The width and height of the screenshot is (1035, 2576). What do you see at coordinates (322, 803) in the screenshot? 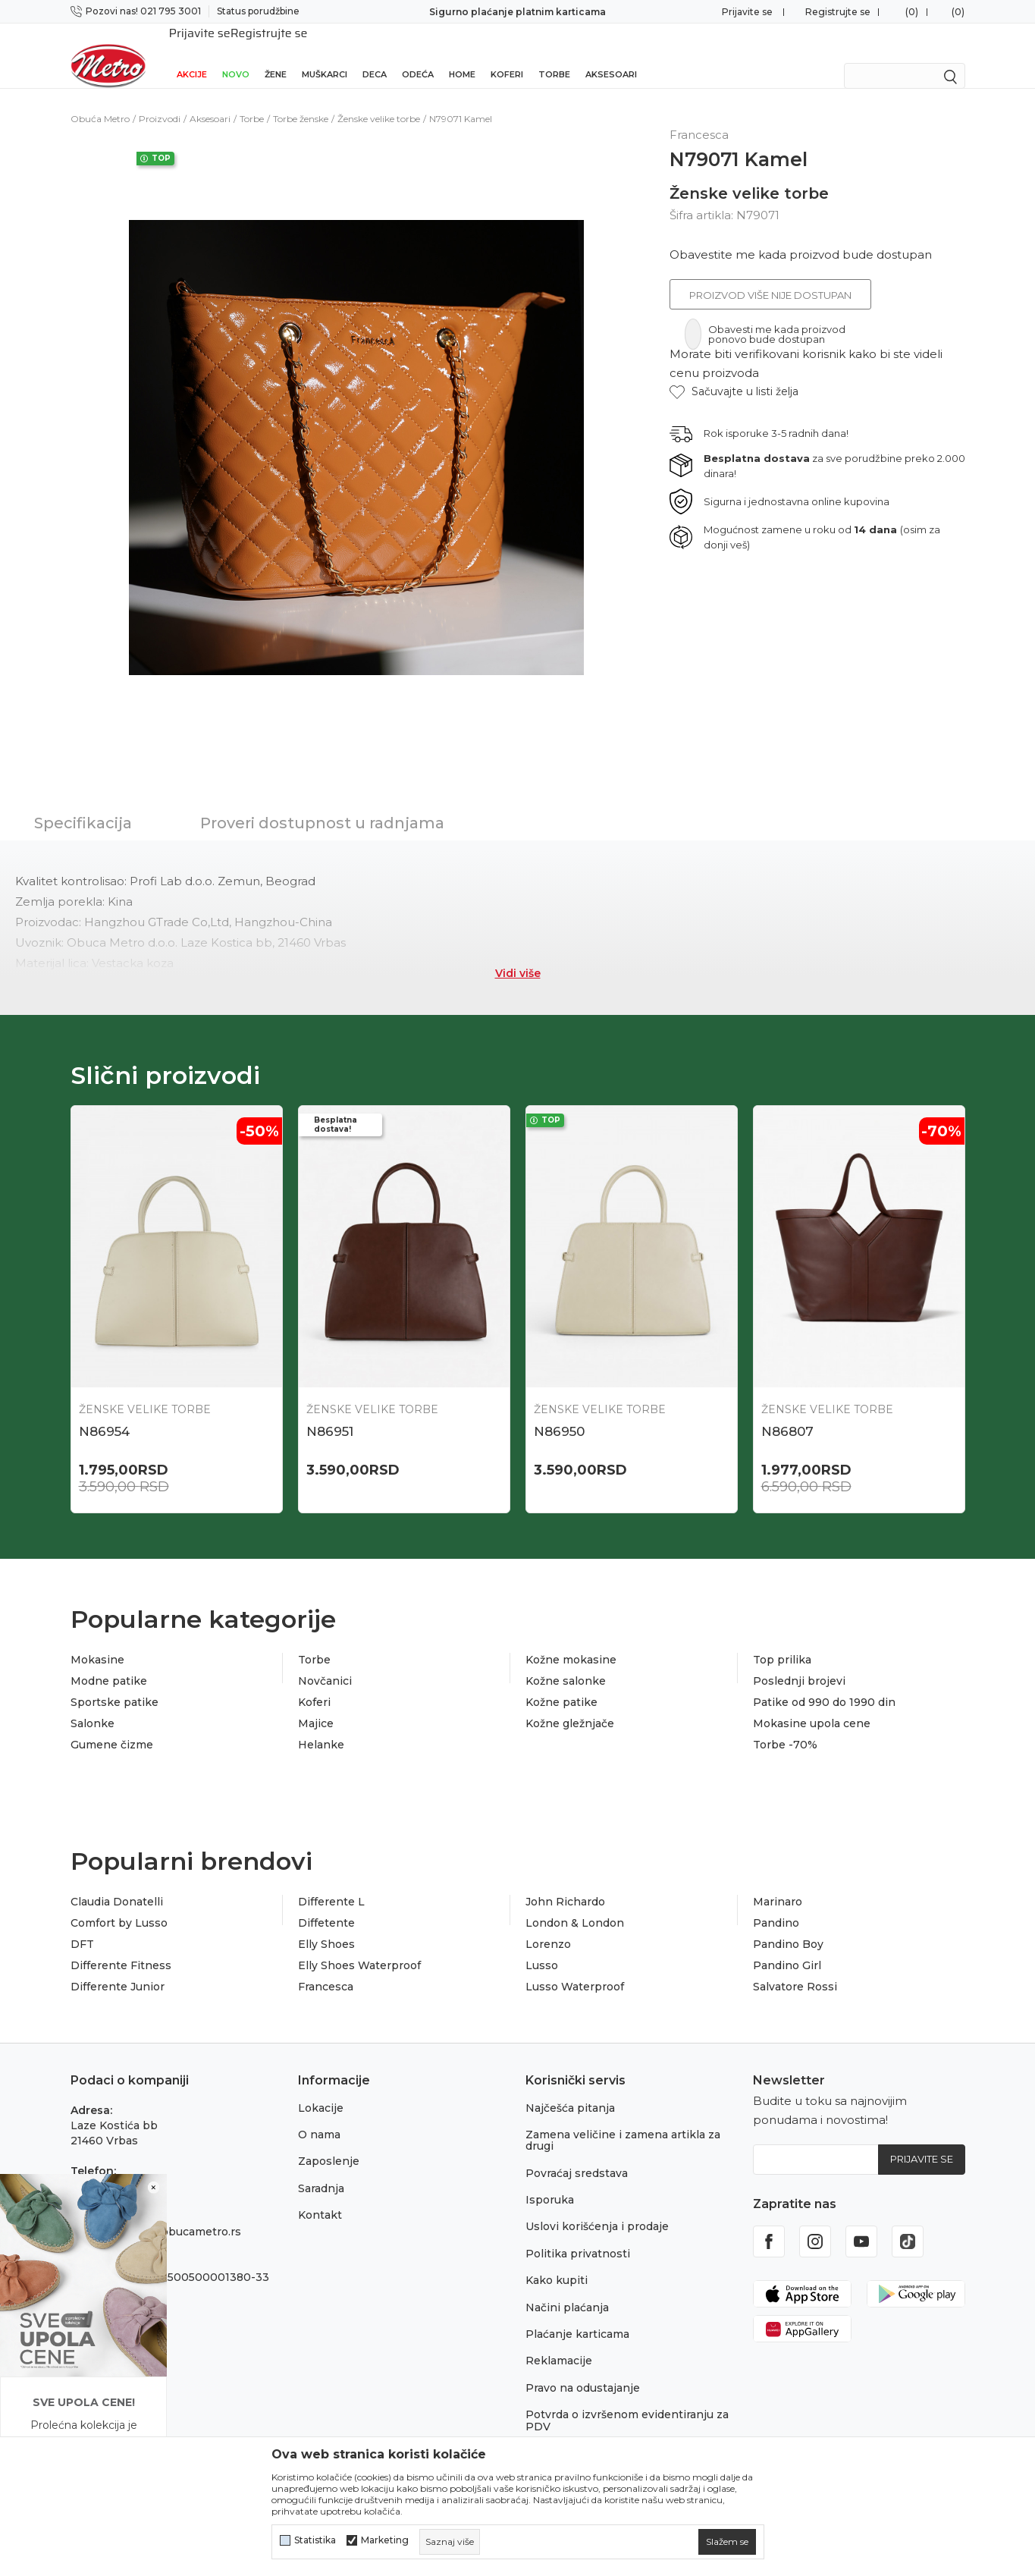
I see `Proveri dostupnost u radnjama` at bounding box center [322, 803].